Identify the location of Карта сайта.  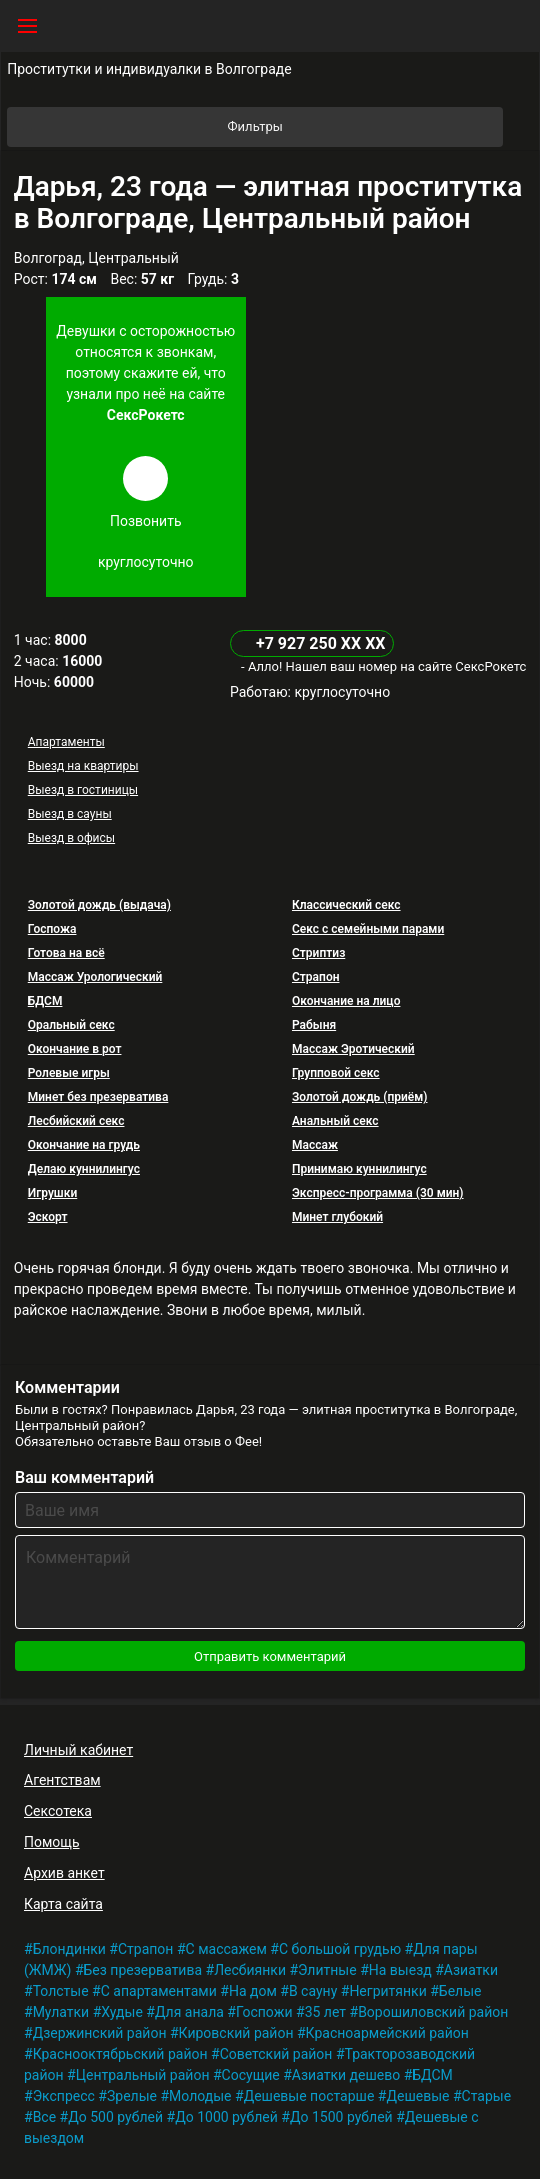
(63, 1904).